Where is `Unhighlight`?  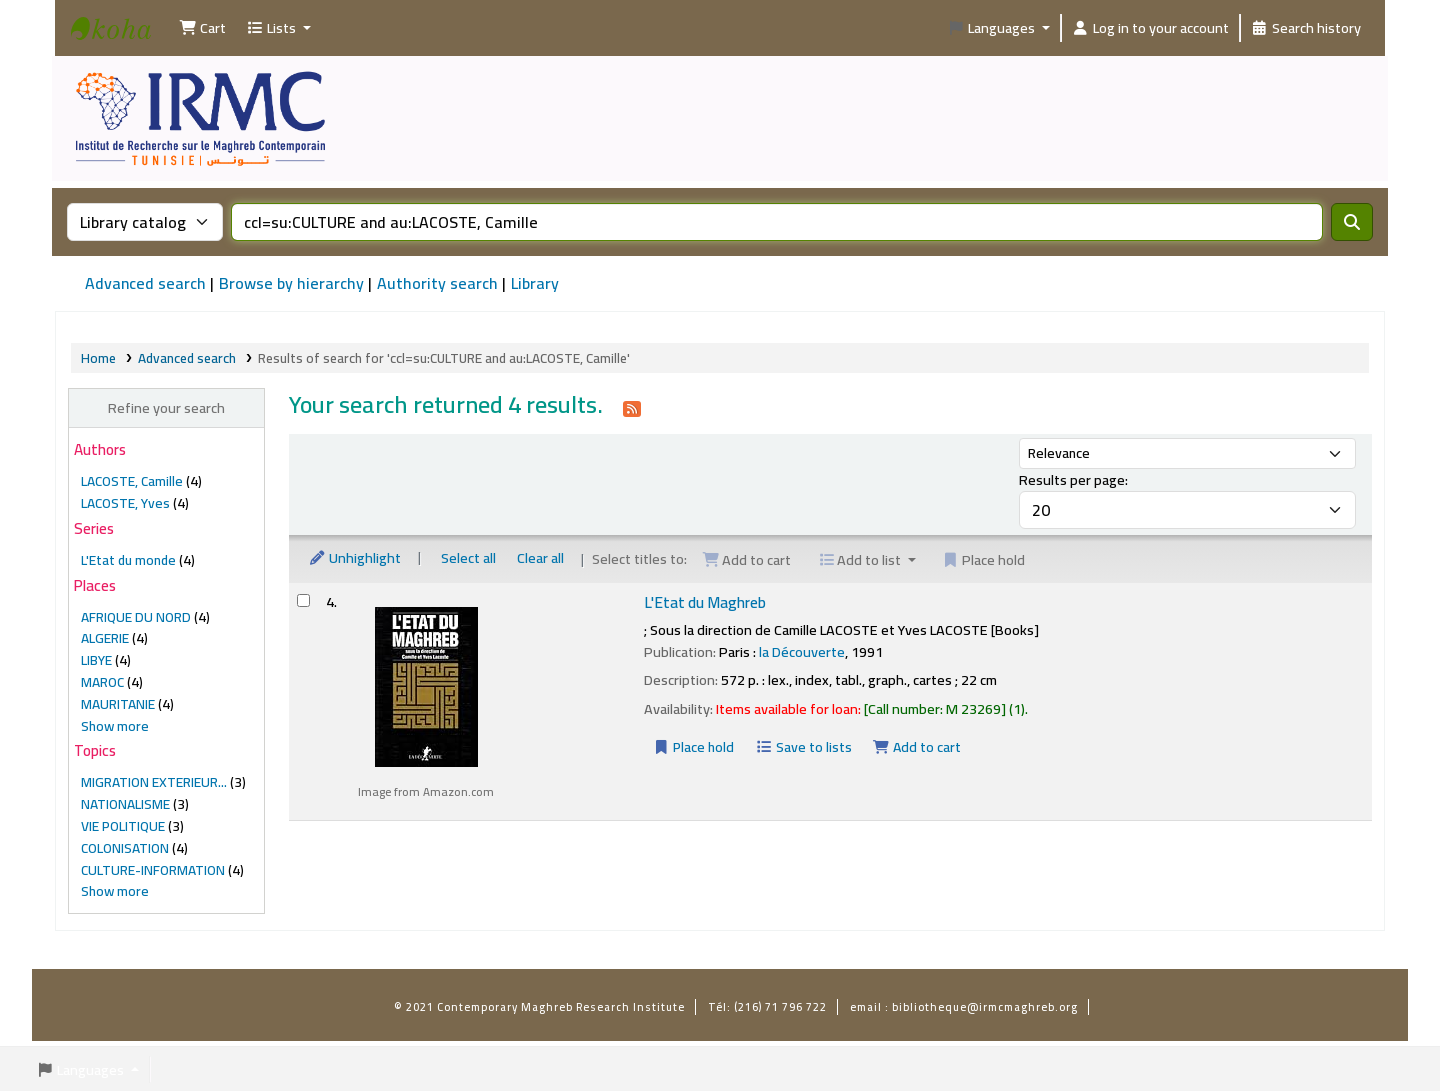 Unhighlight is located at coordinates (354, 557).